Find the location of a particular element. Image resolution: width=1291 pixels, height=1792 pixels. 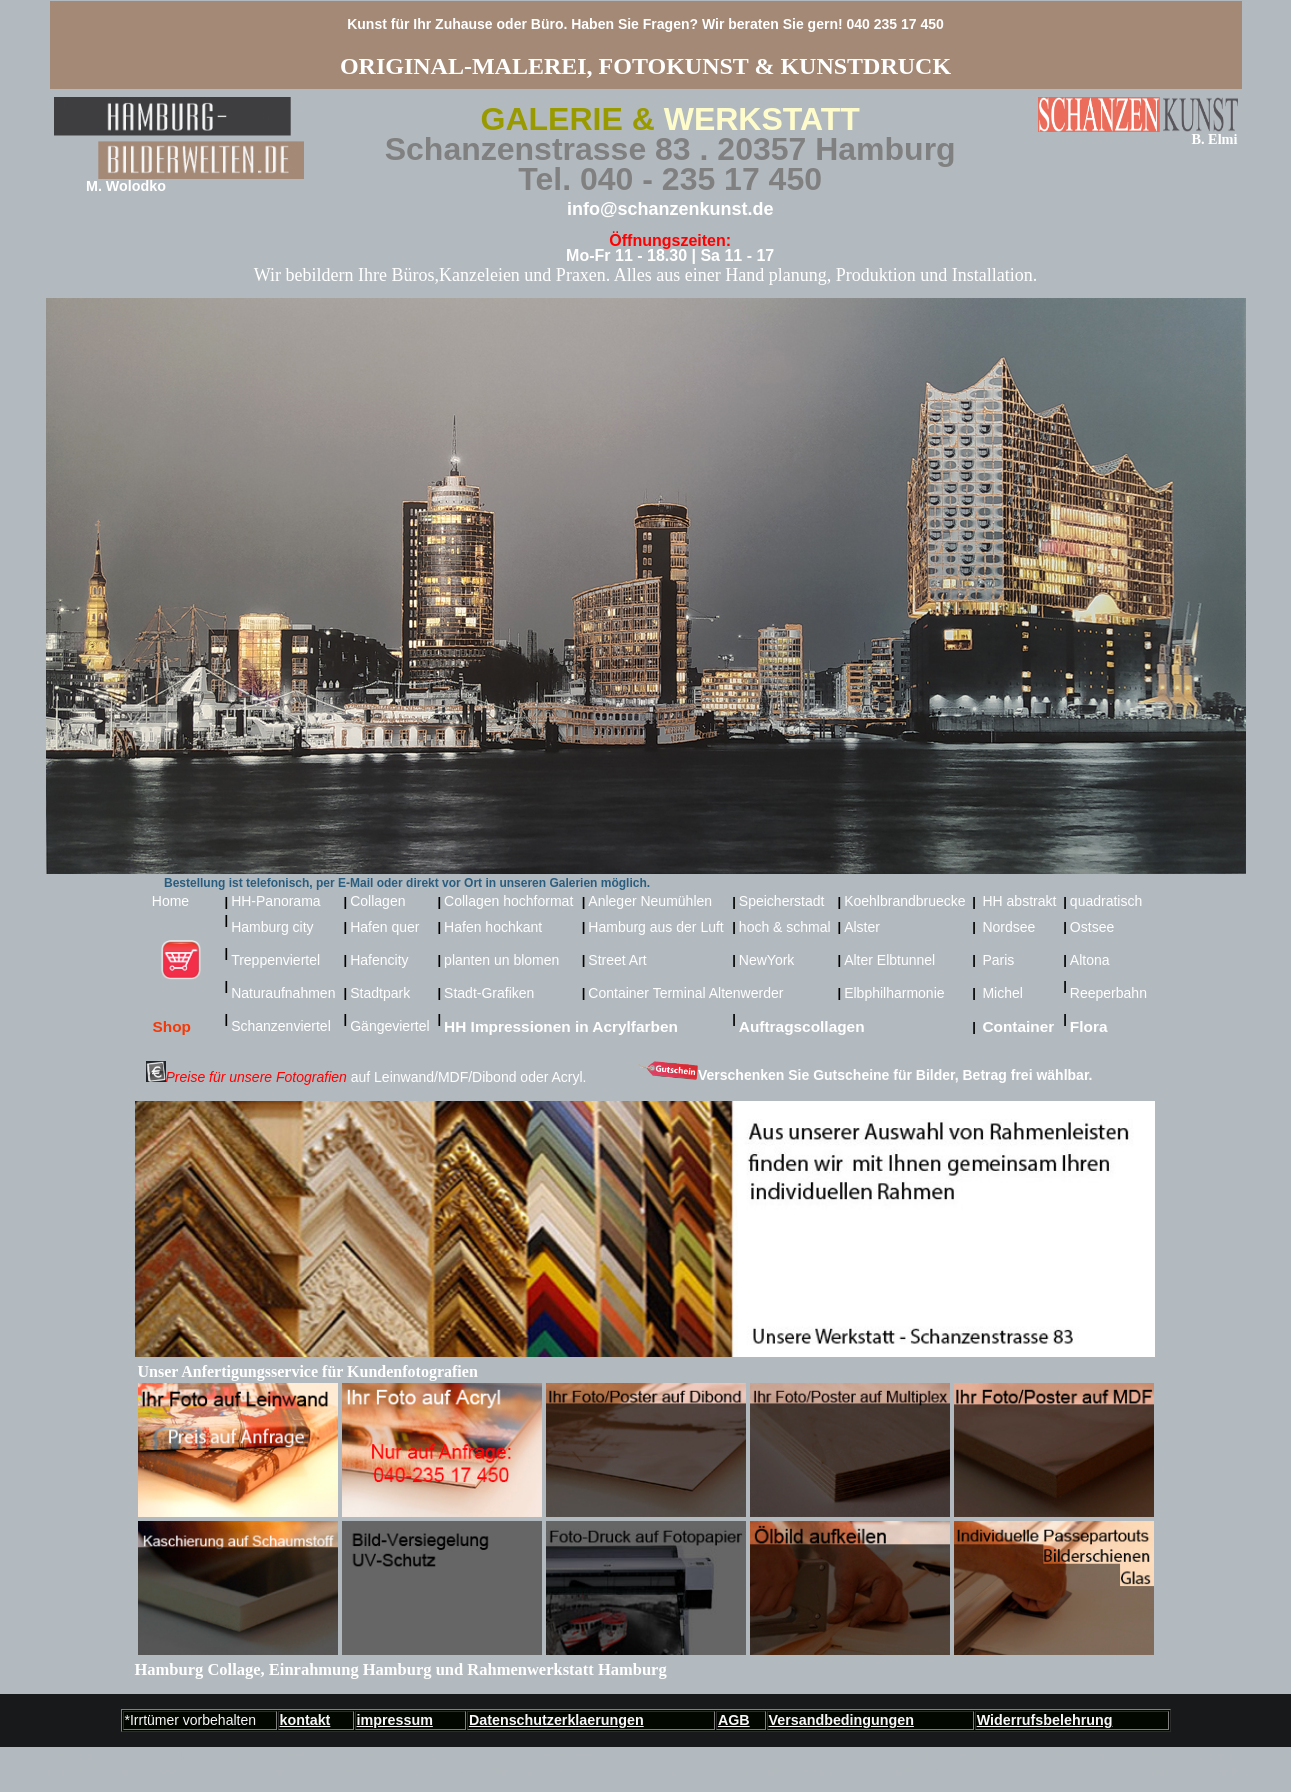

Hafen hochkant is located at coordinates (493, 927).